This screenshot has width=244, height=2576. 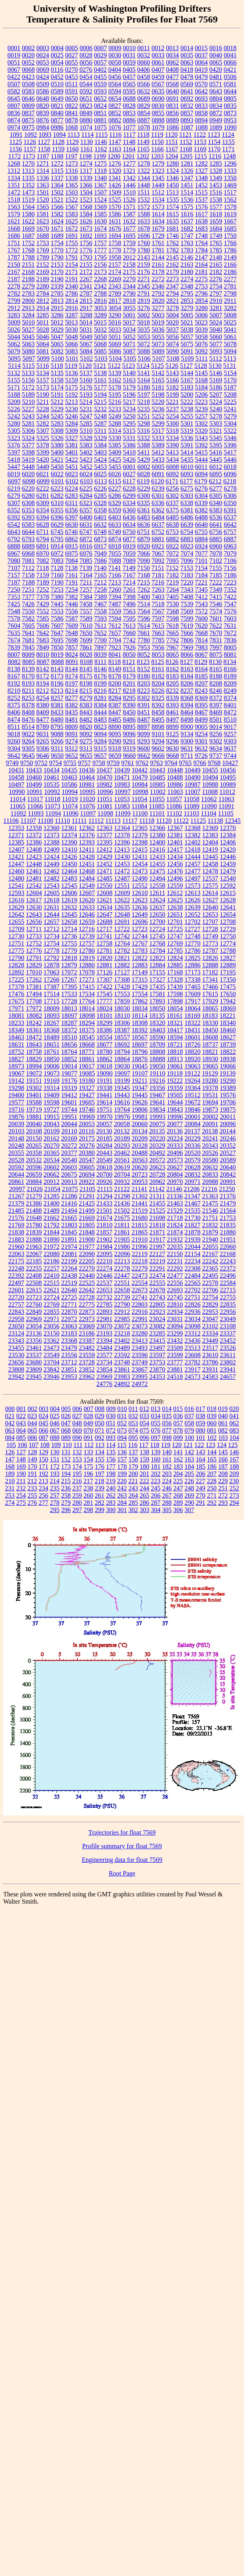 What do you see at coordinates (186, 661) in the screenshot?
I see `8127` at bounding box center [186, 661].